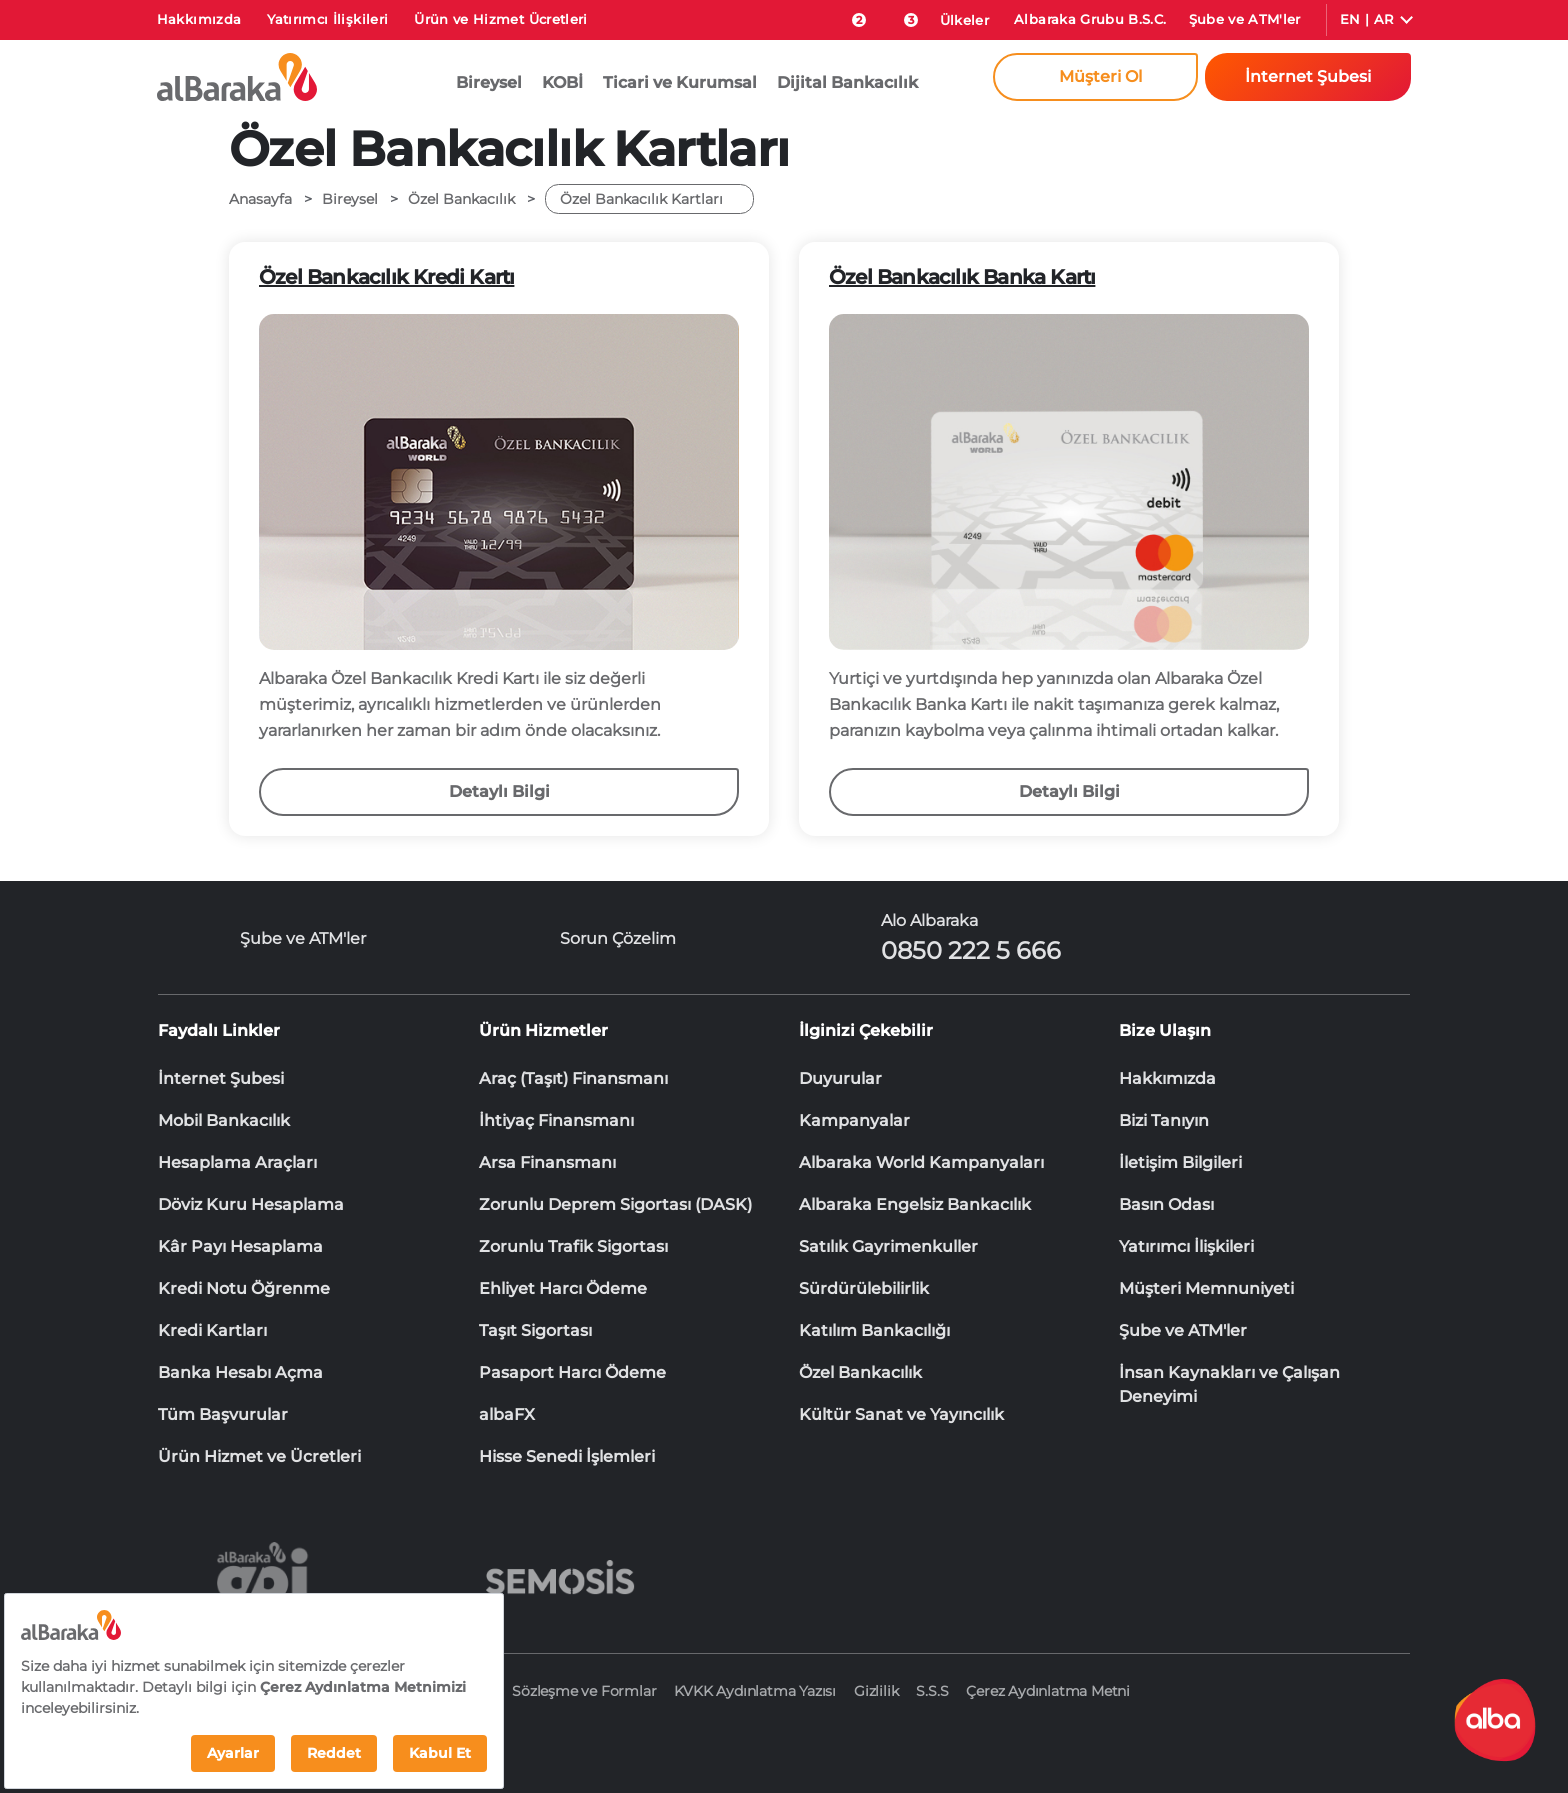  What do you see at coordinates (573, 1078) in the screenshot?
I see `Araç (Taşıt) Finansmanı` at bounding box center [573, 1078].